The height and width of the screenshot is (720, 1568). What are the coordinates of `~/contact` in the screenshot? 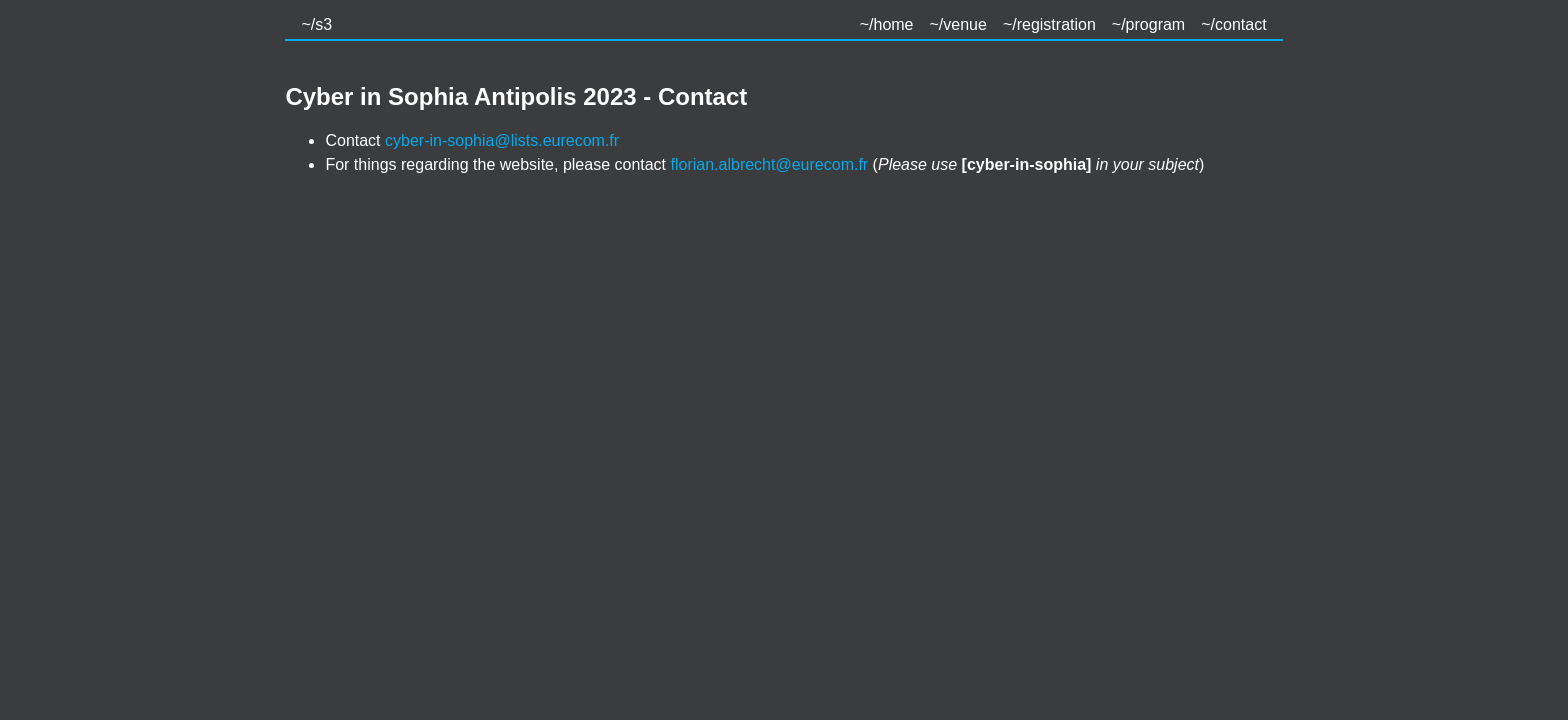 It's located at (1233, 24).